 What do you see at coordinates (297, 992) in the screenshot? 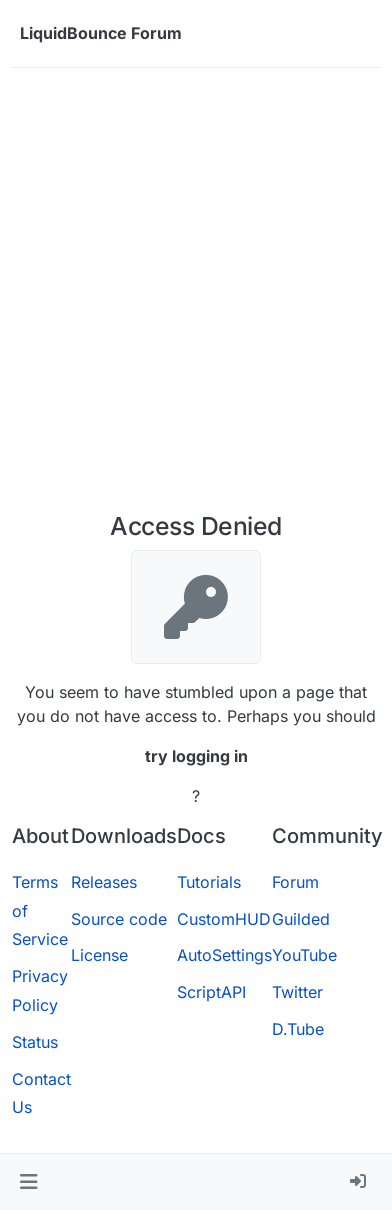
I see `Twitter` at bounding box center [297, 992].